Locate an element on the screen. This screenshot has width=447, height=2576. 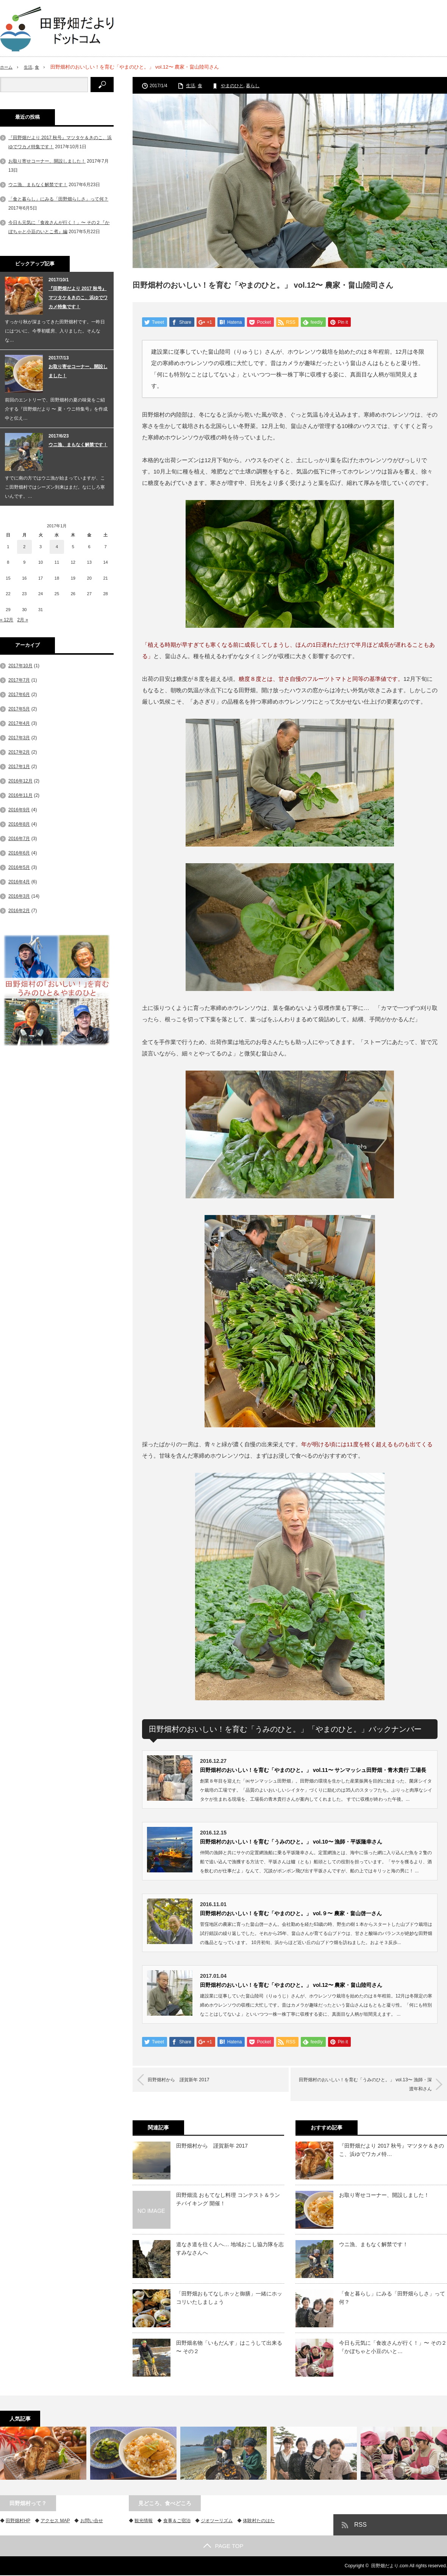
お問い合せ is located at coordinates (91, 2521).